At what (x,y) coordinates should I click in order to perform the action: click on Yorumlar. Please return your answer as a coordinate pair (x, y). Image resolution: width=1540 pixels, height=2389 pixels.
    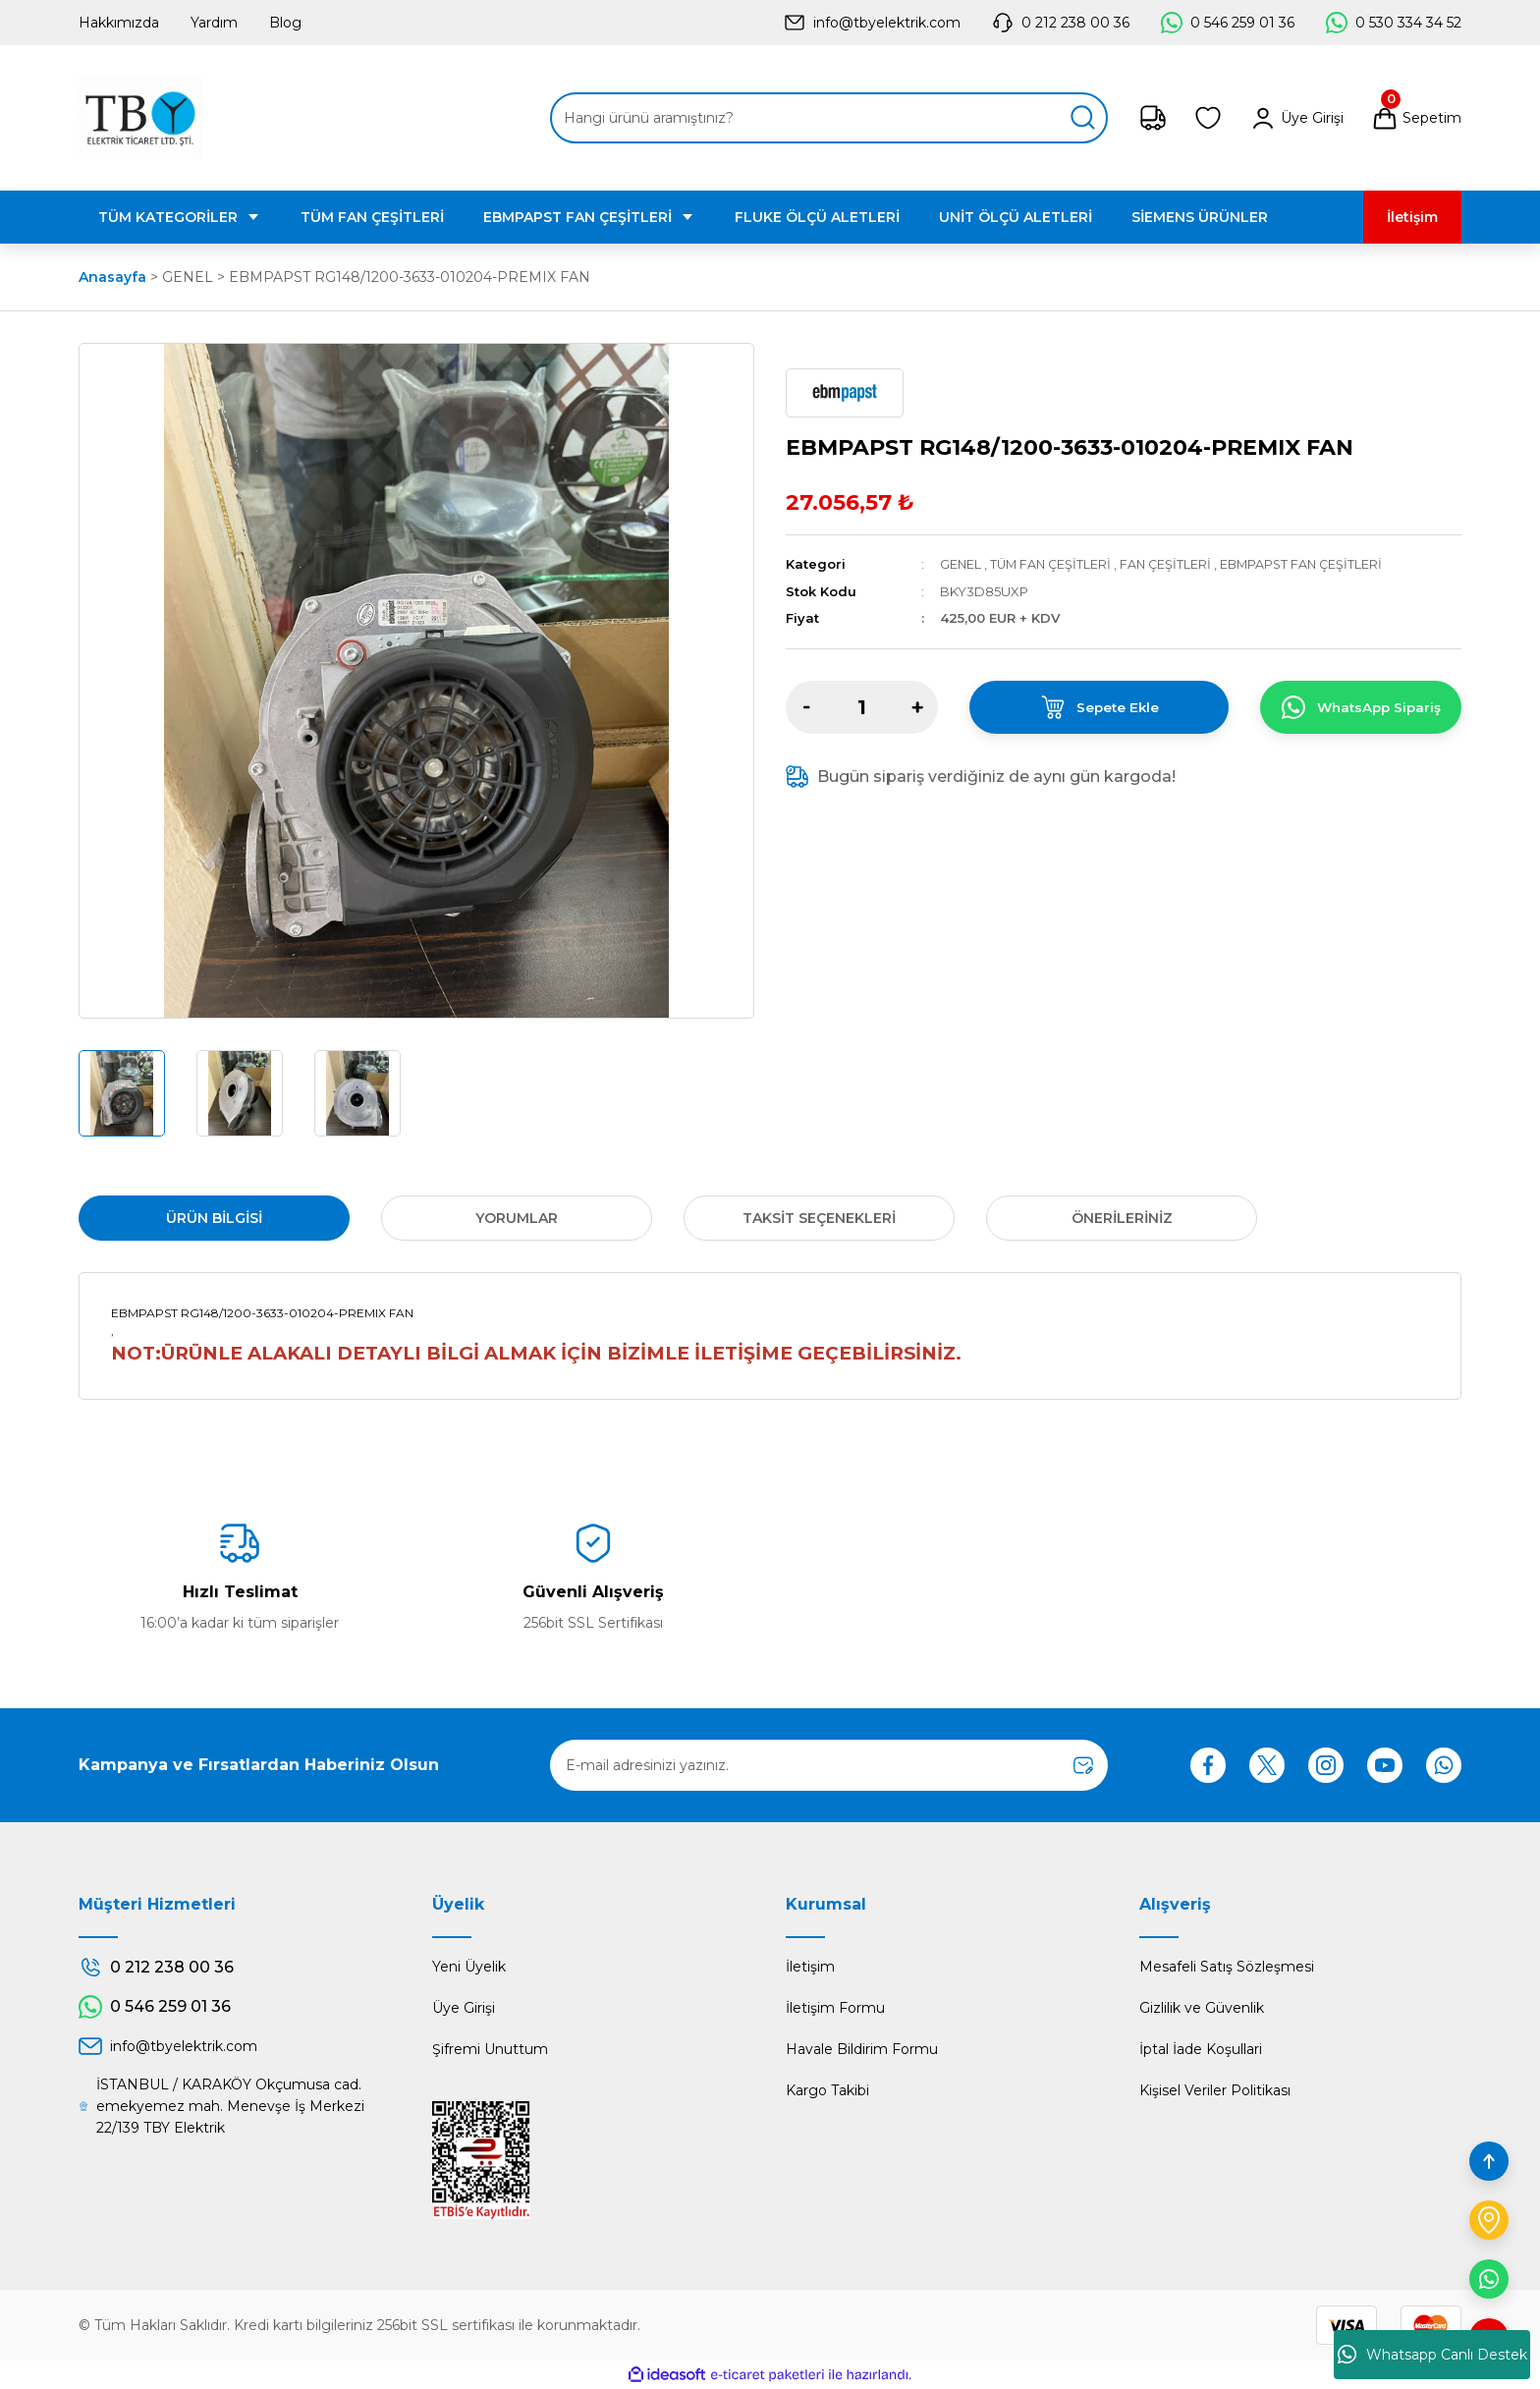
    Looking at the image, I should click on (516, 1218).